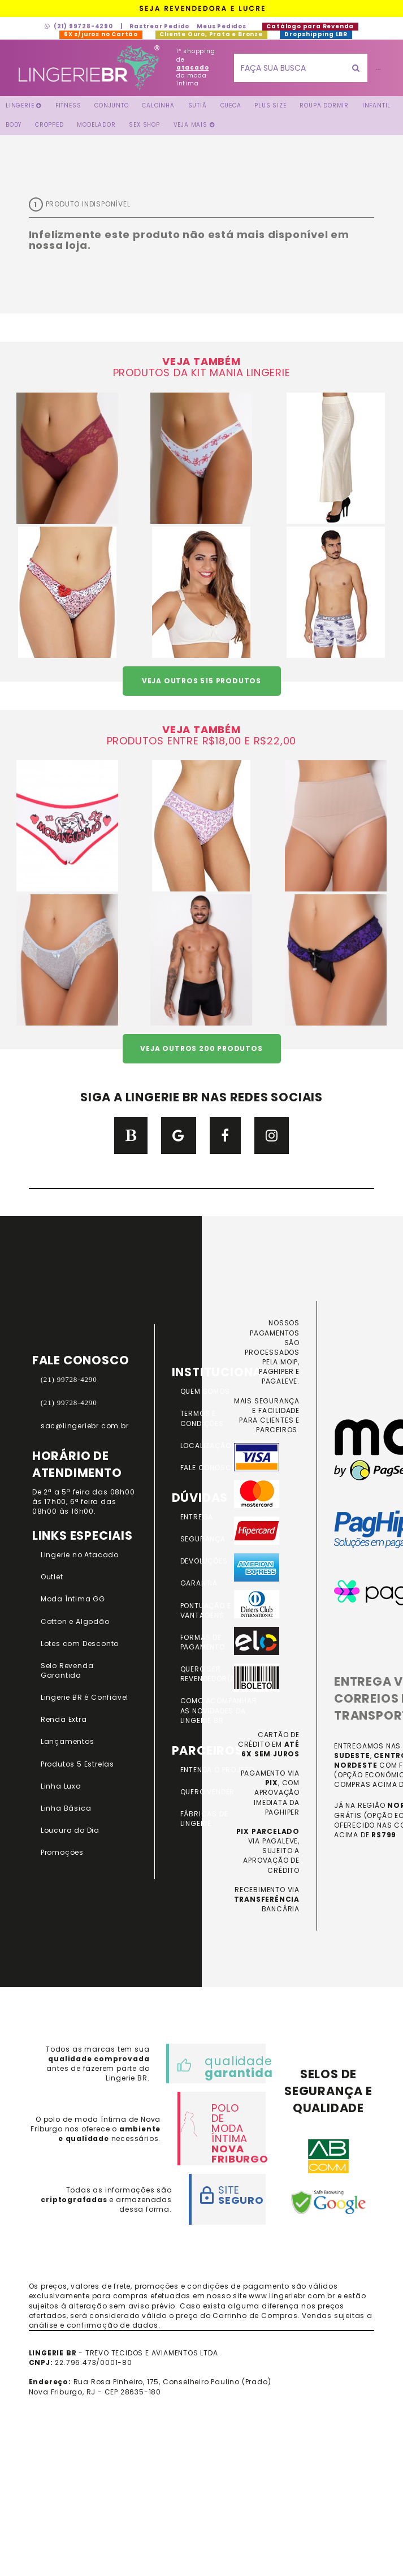 This screenshot has height=2576, width=403. Describe the element at coordinates (144, 124) in the screenshot. I see `Sex Shop` at that location.